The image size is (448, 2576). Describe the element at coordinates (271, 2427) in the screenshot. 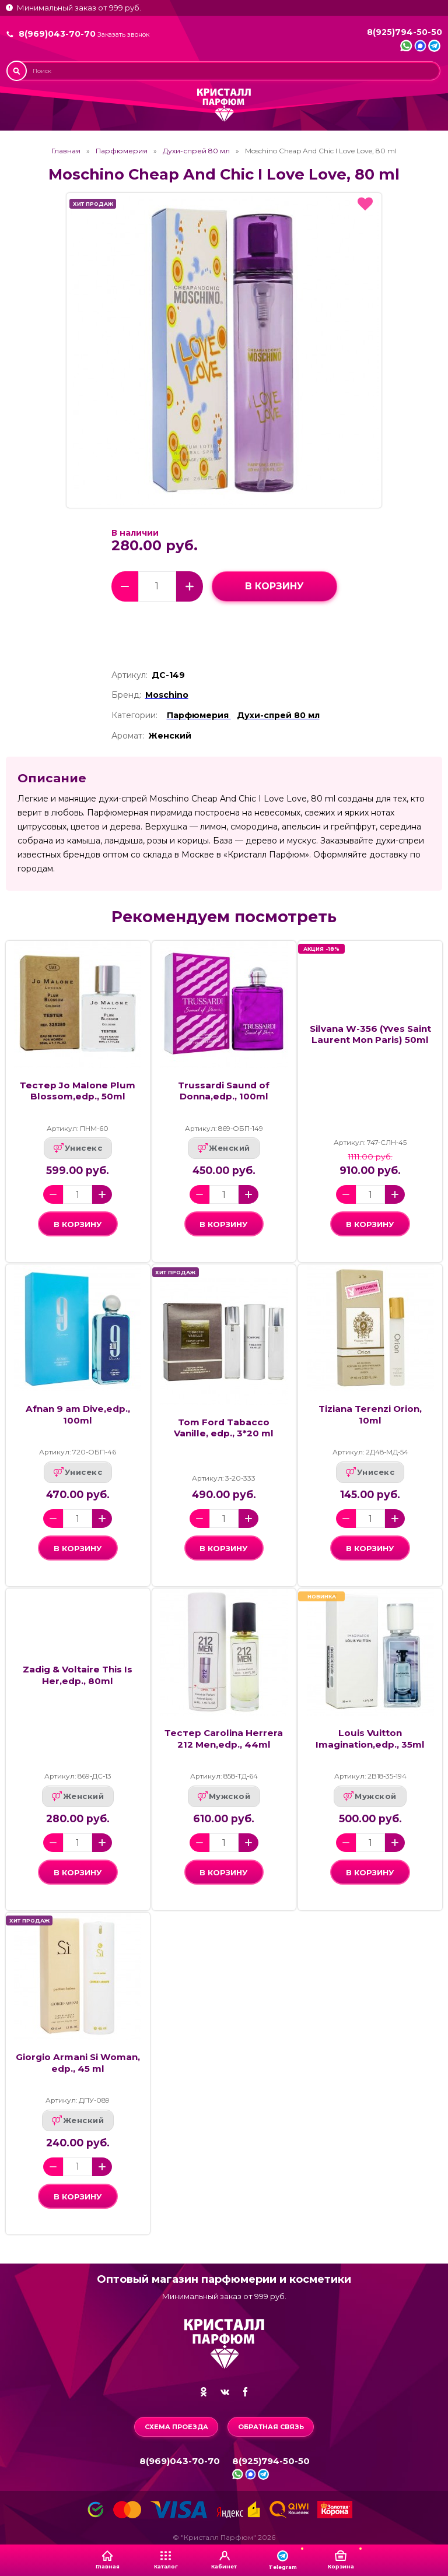

I see `Обратная связь` at that location.